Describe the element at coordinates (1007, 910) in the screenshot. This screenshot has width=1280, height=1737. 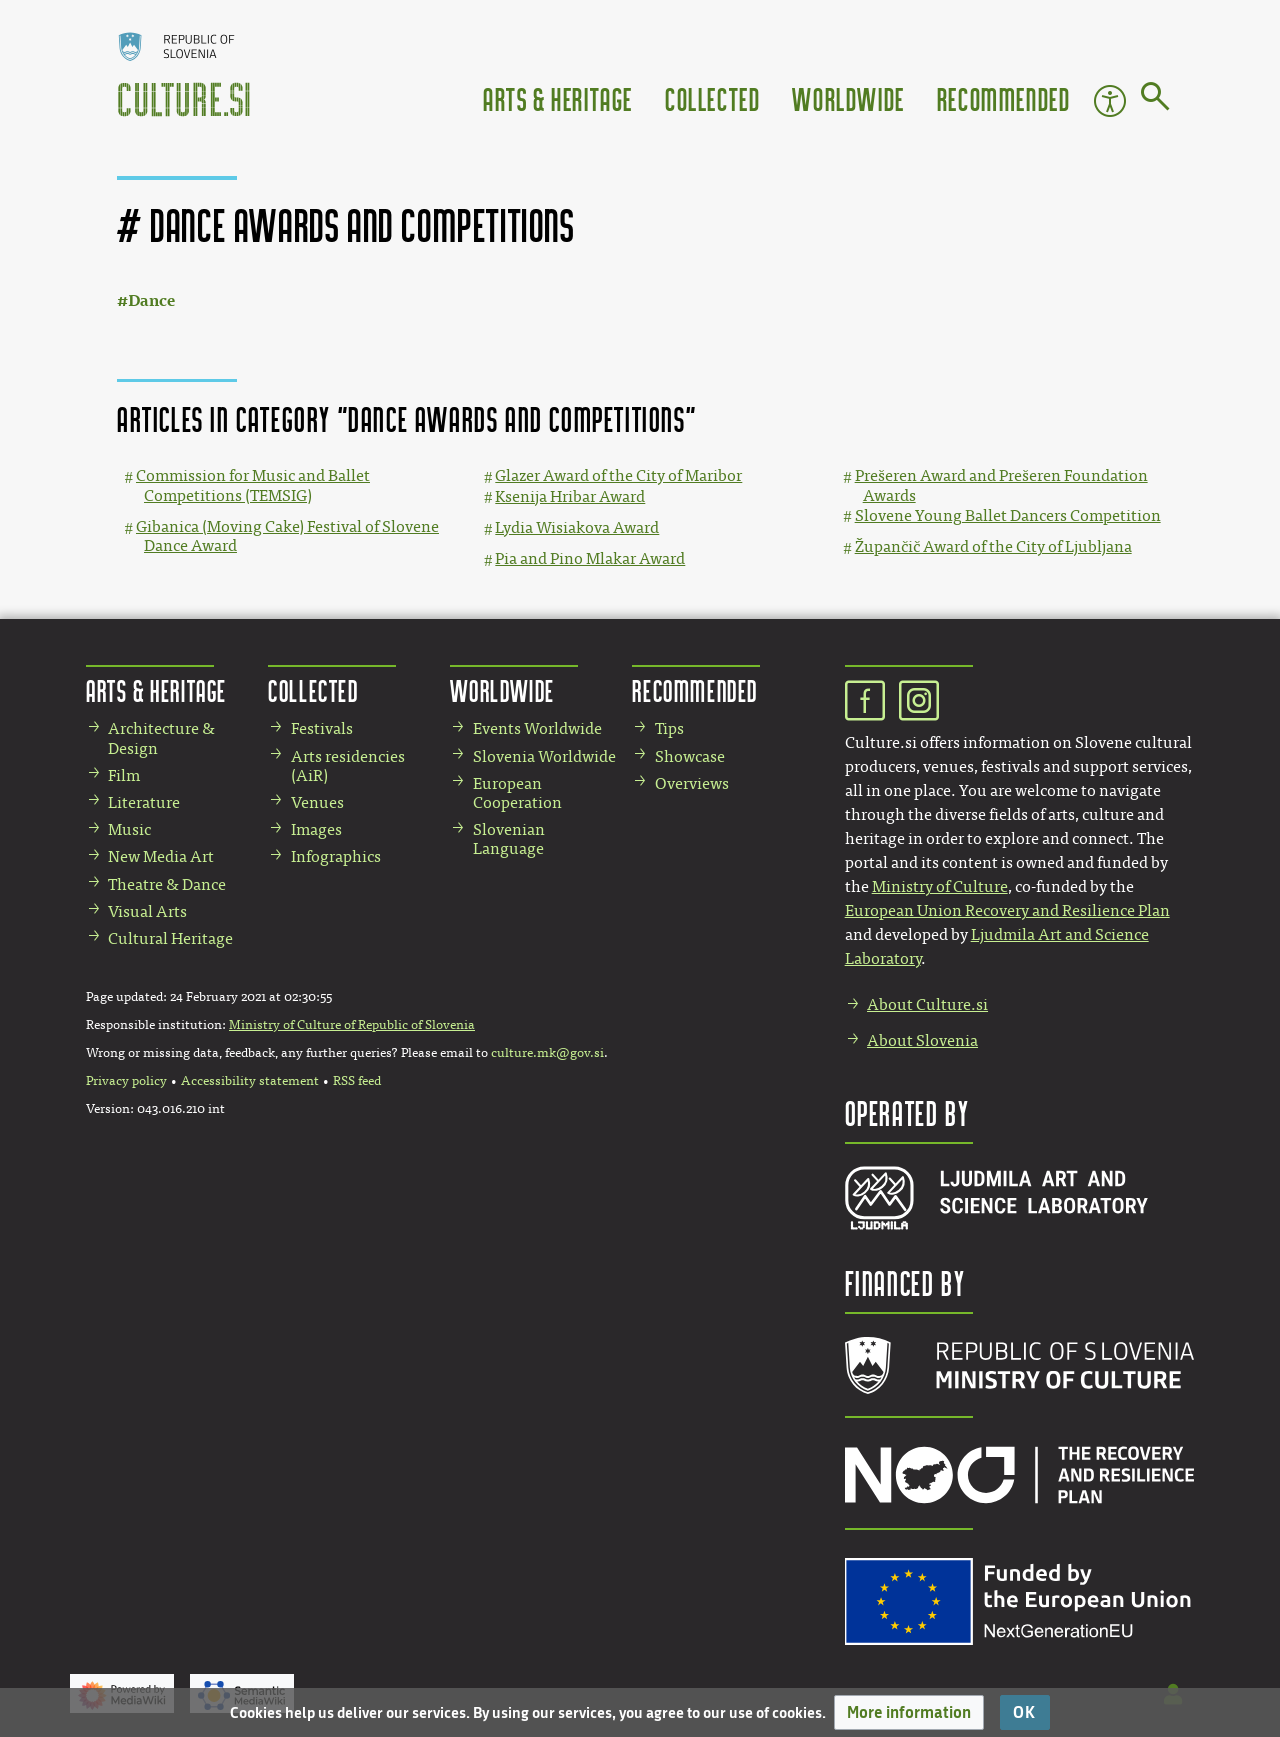
I see `European Union Recovery and Resilience Plan` at that location.